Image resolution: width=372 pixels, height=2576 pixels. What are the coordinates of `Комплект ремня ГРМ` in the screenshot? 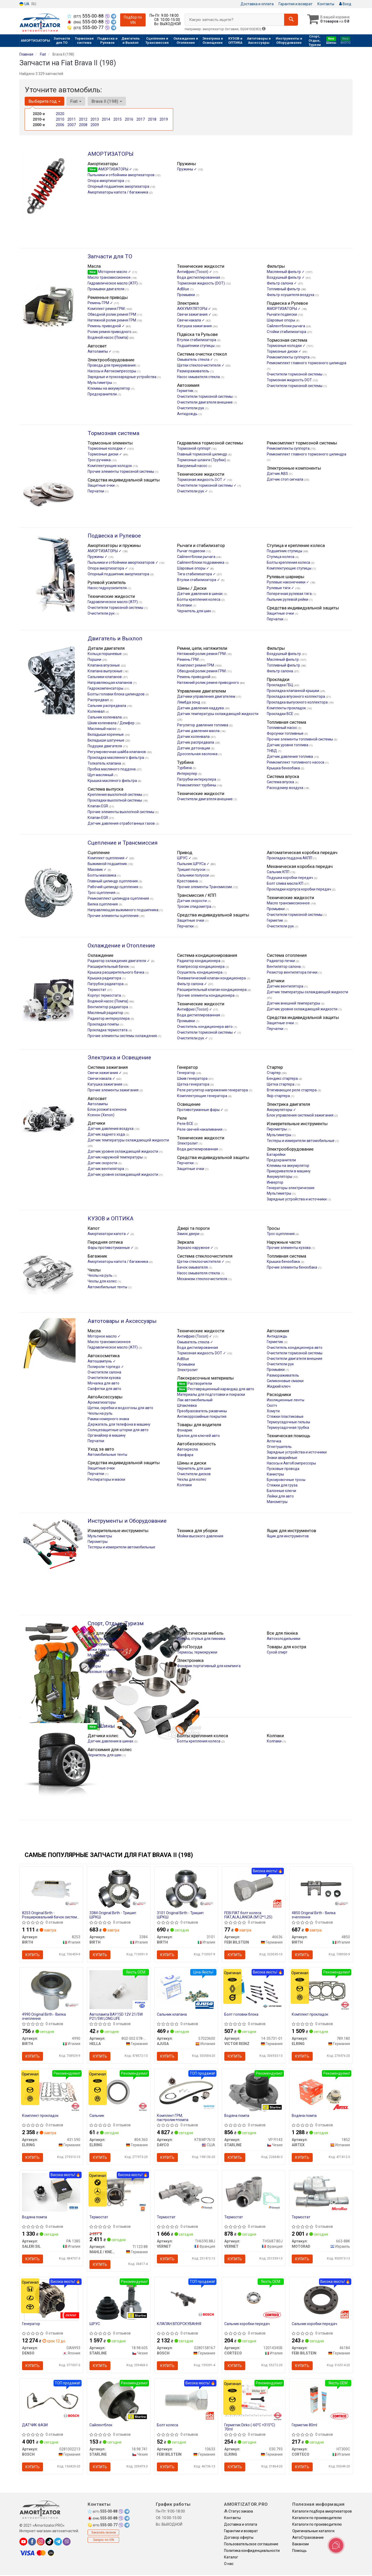 It's located at (106, 309).